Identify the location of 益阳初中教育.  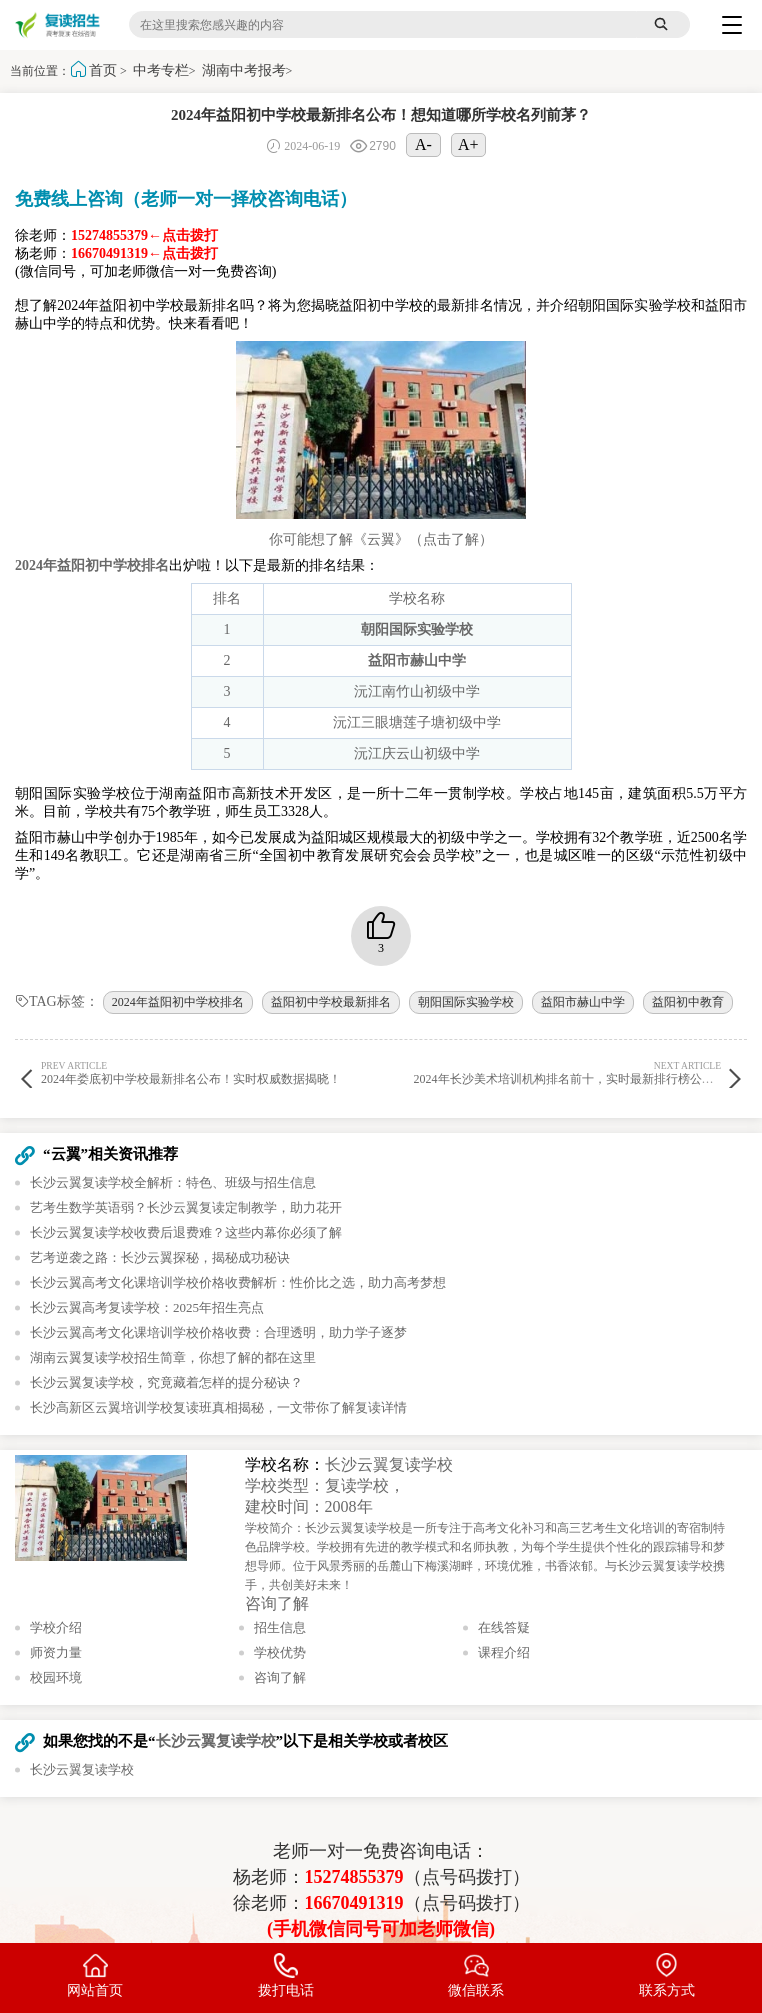
(688, 1002).